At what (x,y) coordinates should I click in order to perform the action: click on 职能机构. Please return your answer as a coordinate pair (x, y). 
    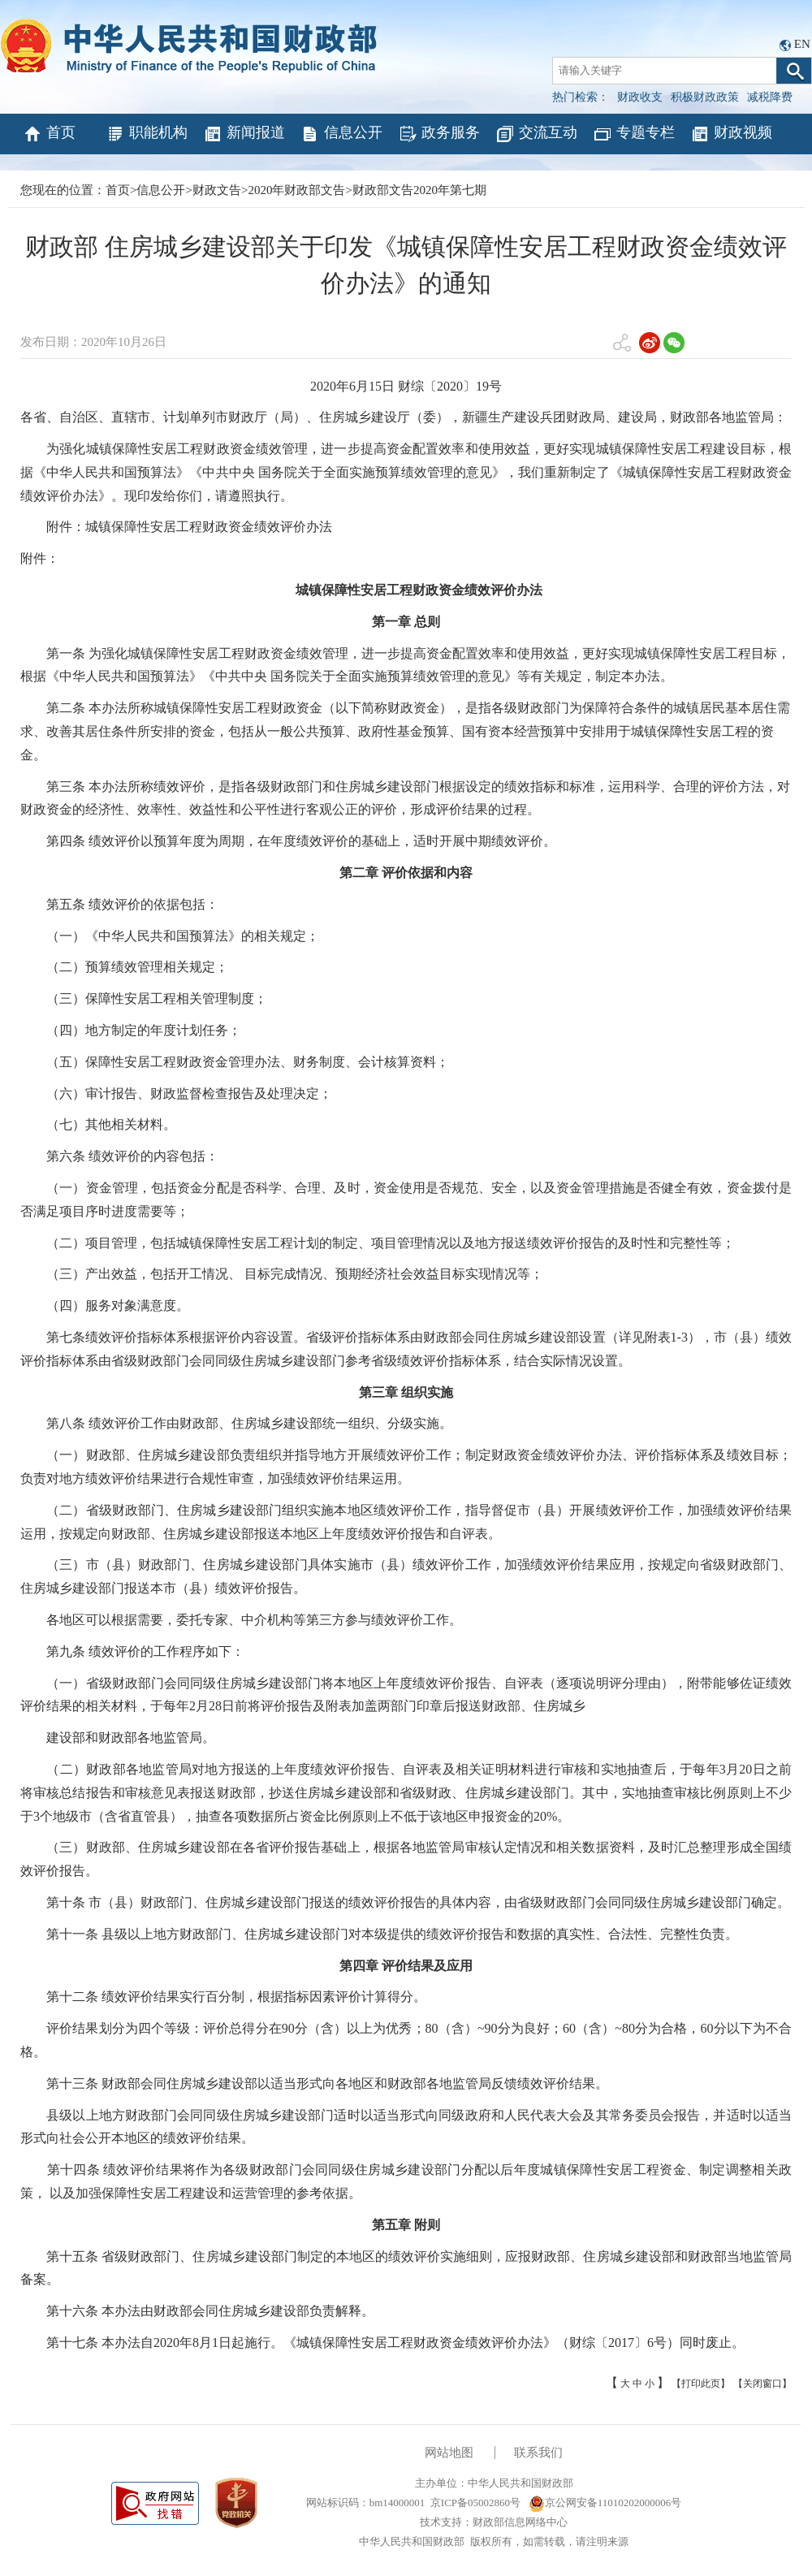
    Looking at the image, I should click on (147, 134).